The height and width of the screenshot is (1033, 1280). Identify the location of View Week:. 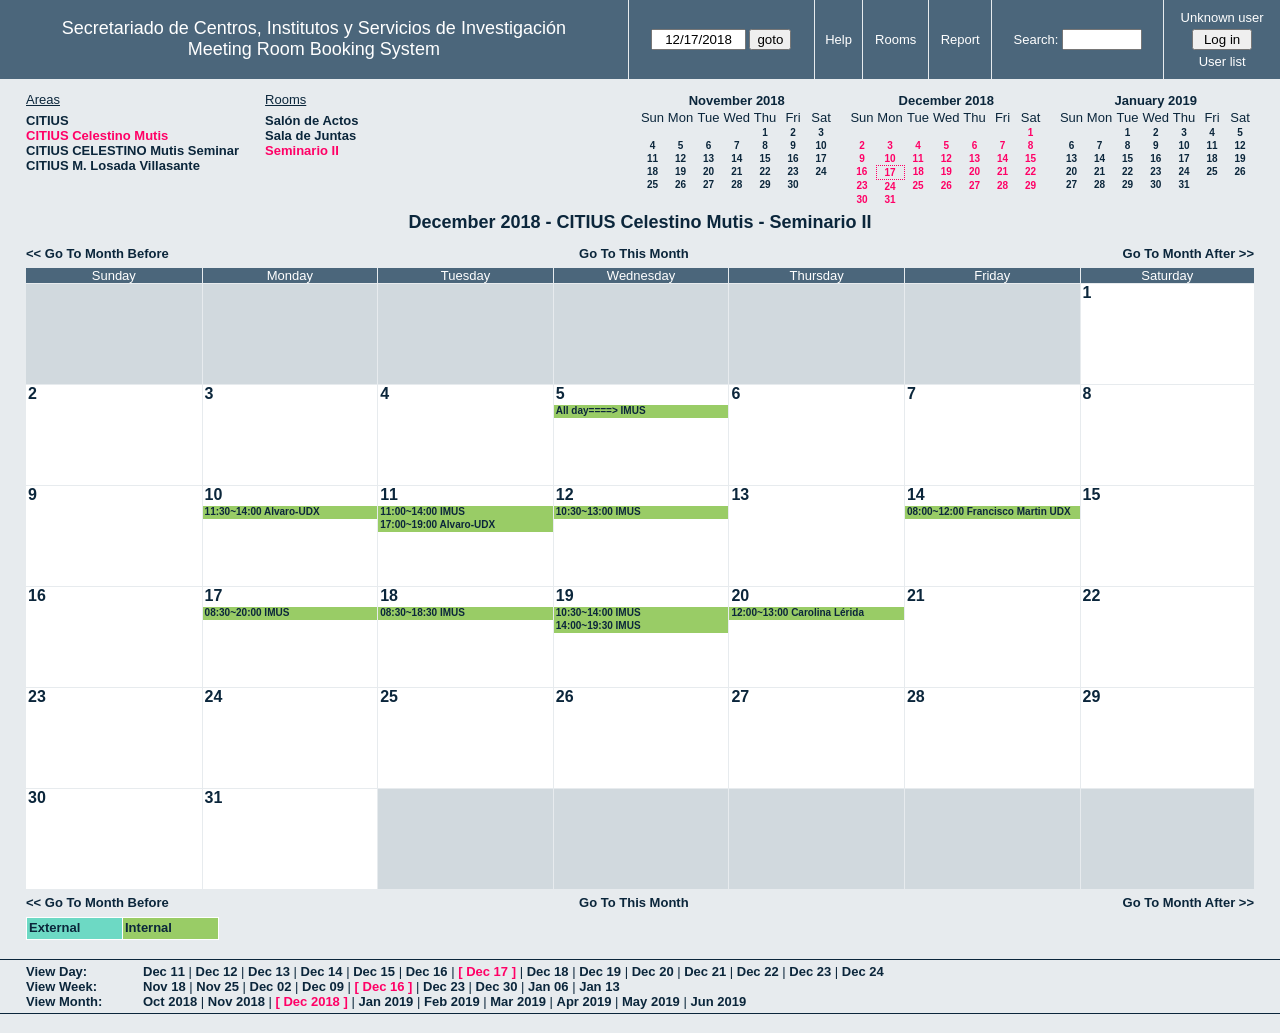
(61, 986).